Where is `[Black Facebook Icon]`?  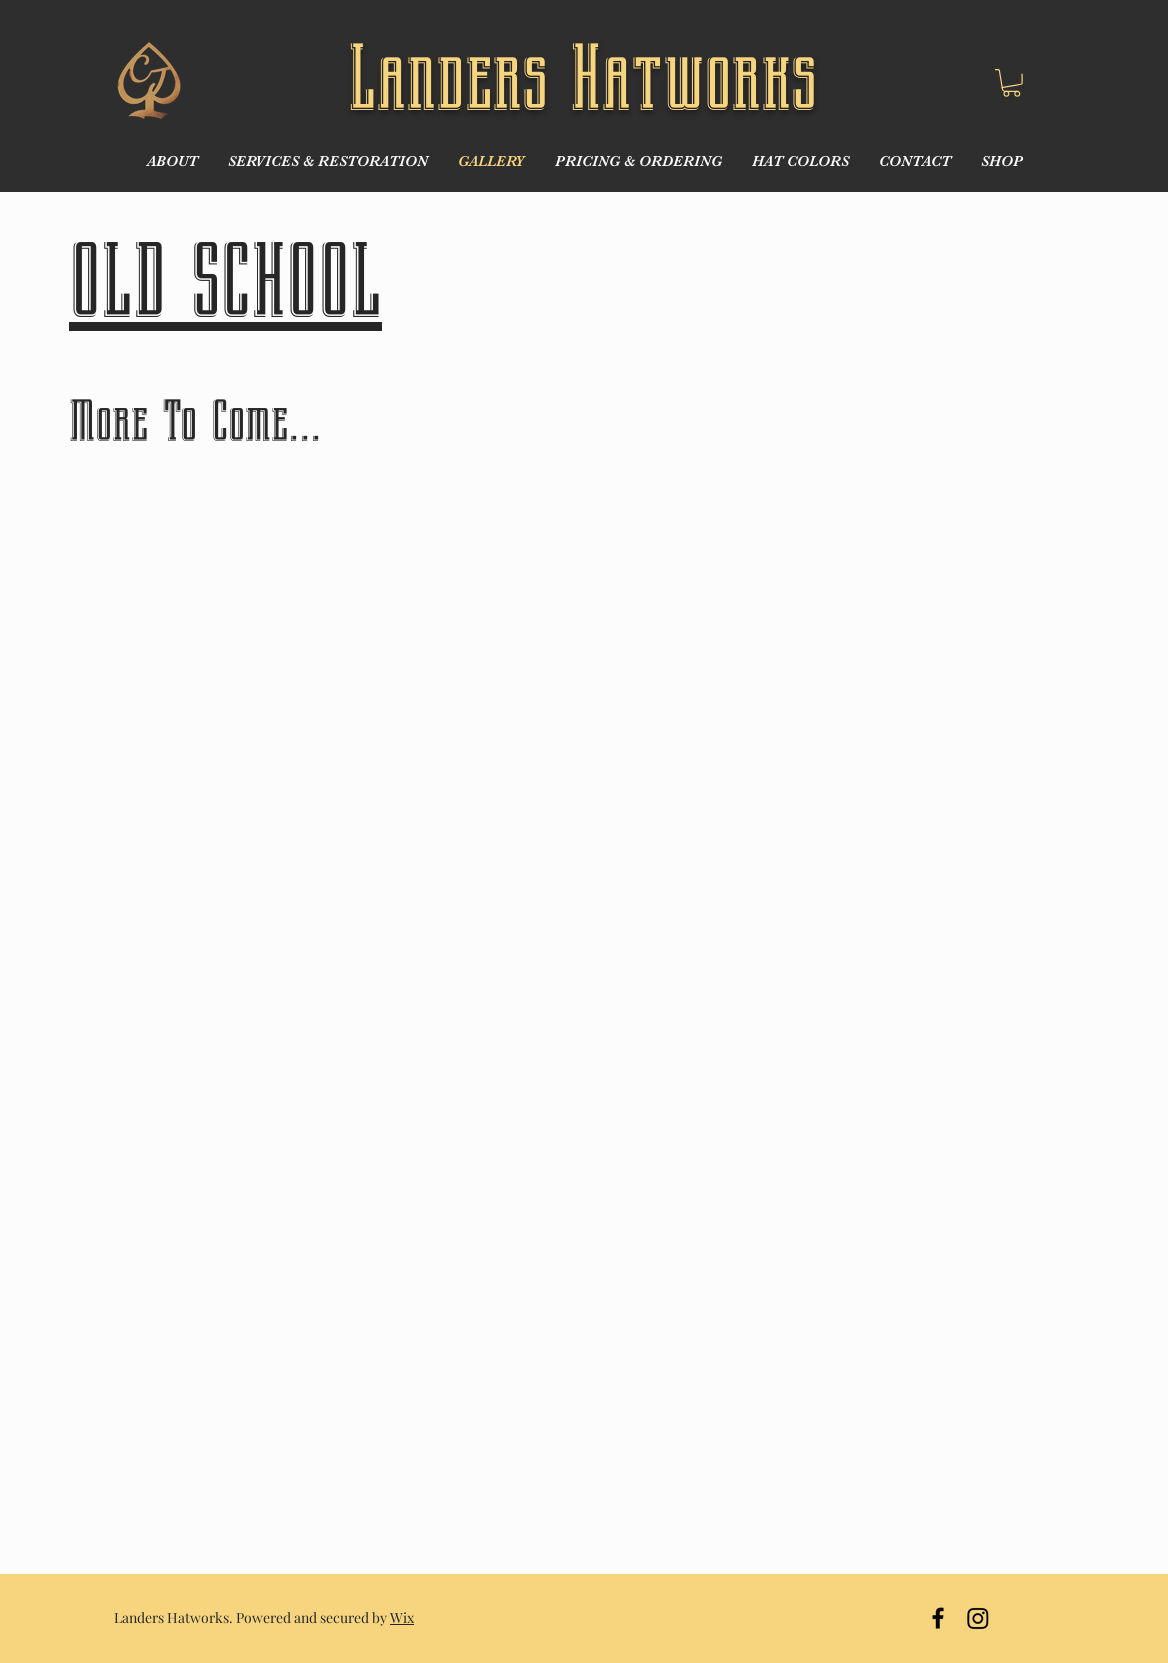 [Black Facebook Icon] is located at coordinates (938, 1618).